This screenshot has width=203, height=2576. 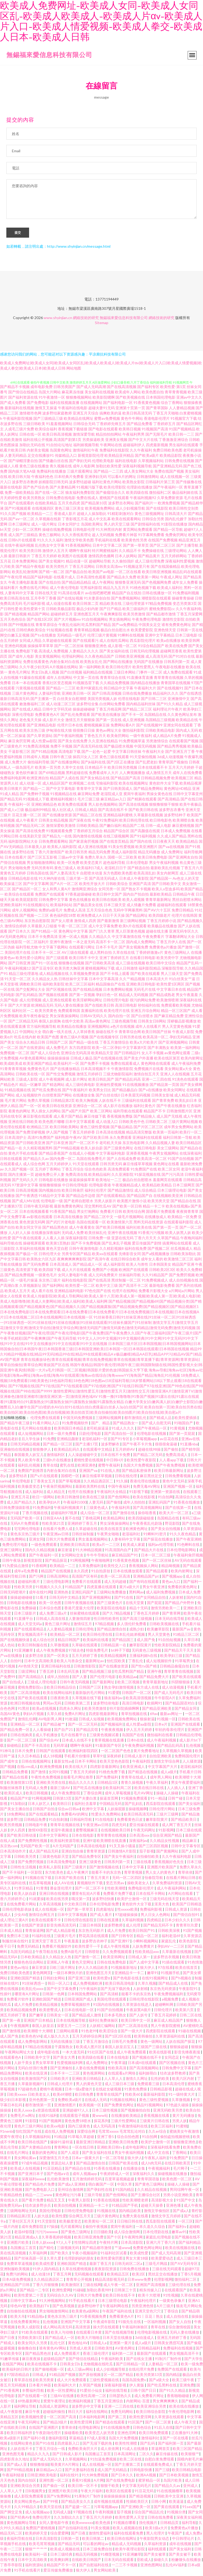 I want to click on 欧美视频一区, so click(x=90, y=2108).